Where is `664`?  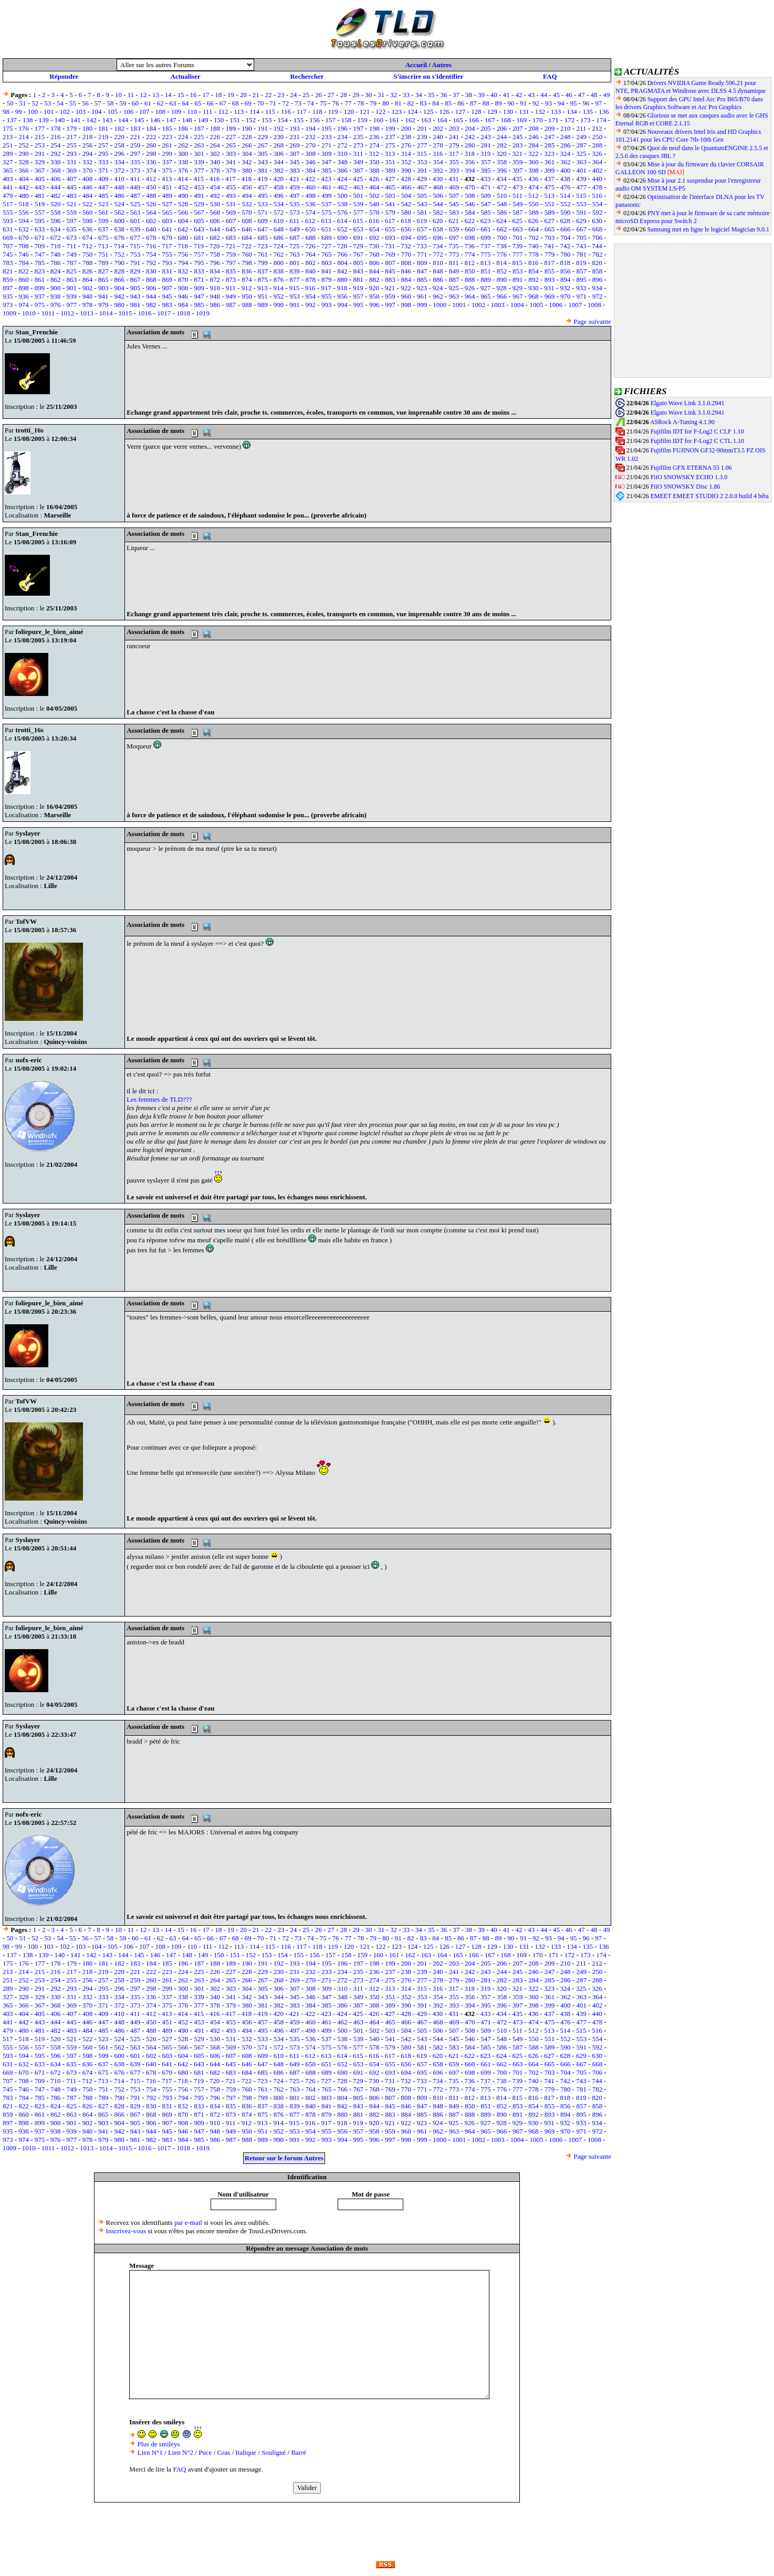 664 is located at coordinates (533, 229).